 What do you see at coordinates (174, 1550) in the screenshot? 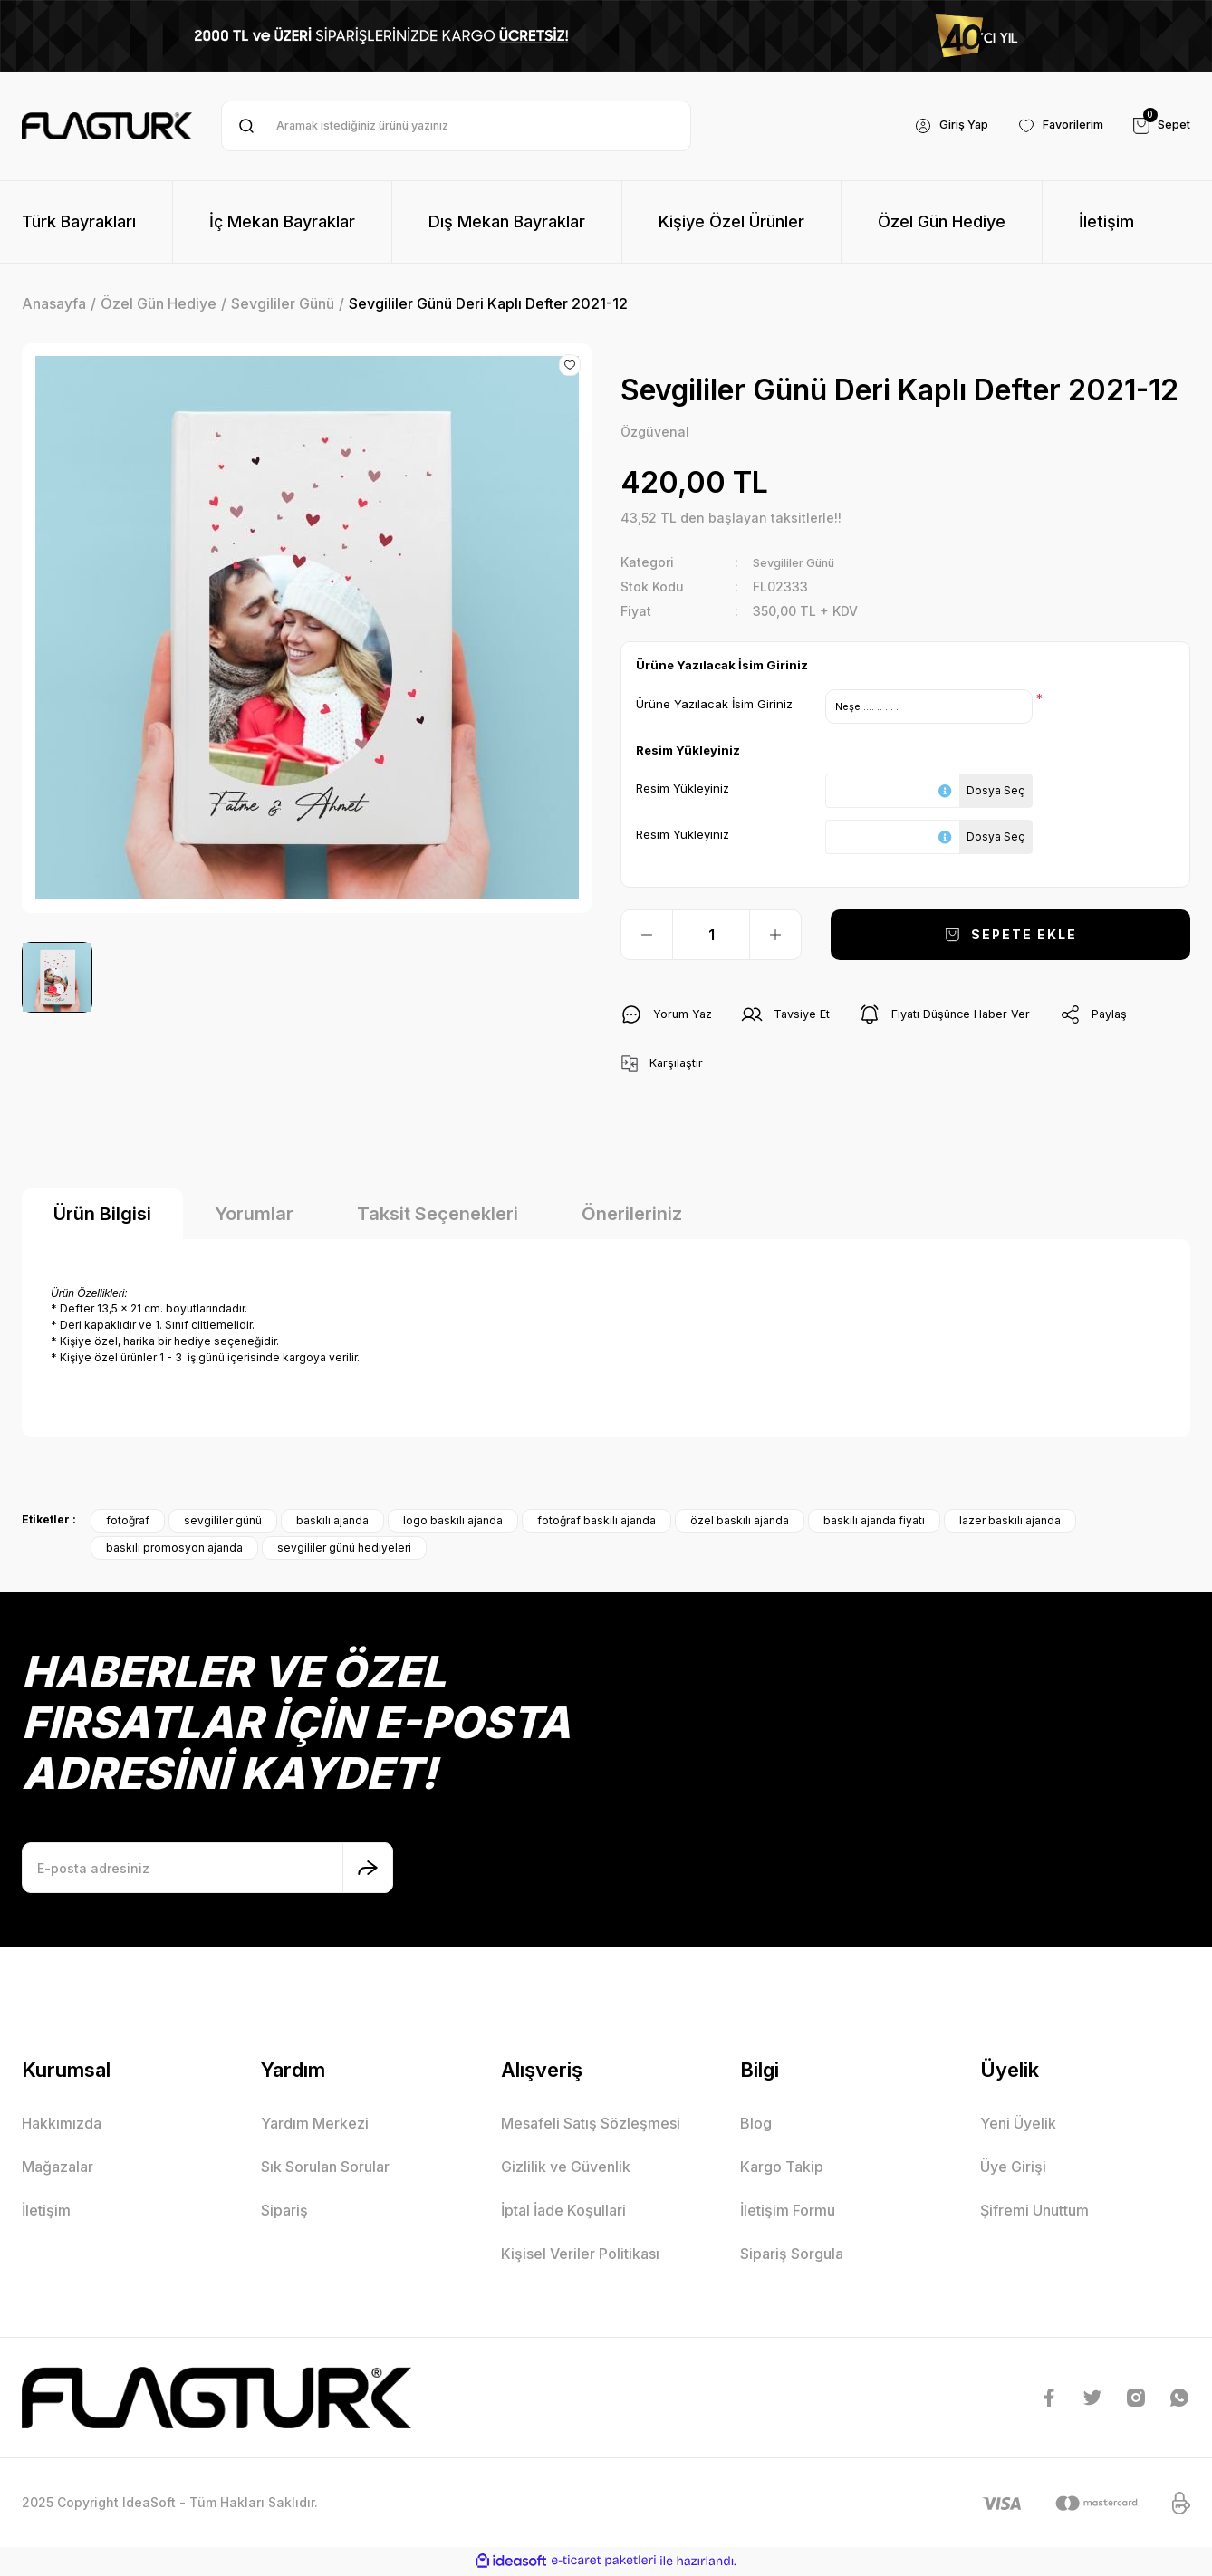
I see `baskılı promosyon ajanda` at bounding box center [174, 1550].